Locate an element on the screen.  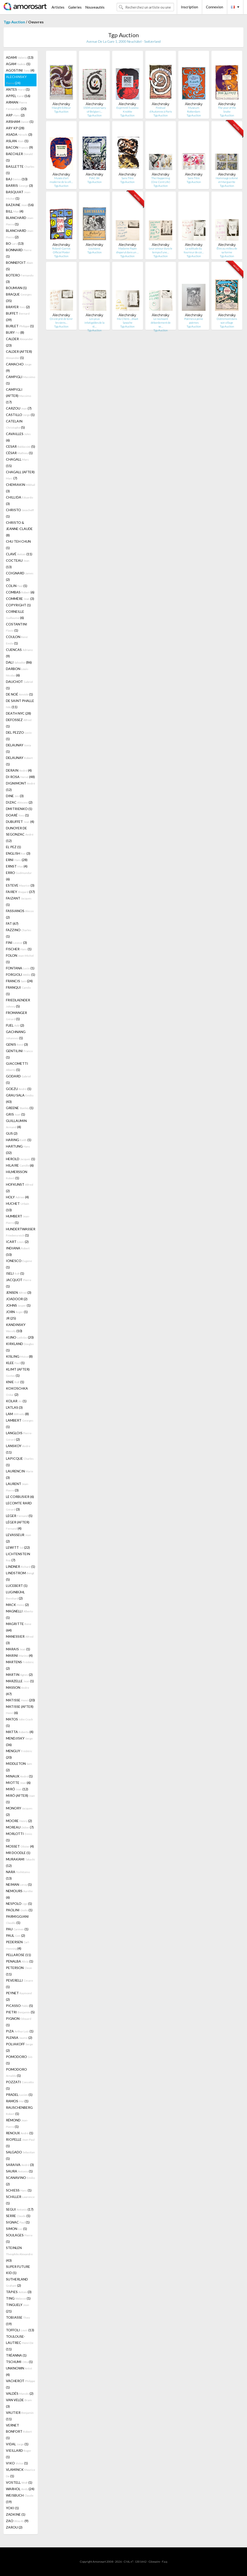
TOFFOLI (13) is located at coordinates (20, 2330).